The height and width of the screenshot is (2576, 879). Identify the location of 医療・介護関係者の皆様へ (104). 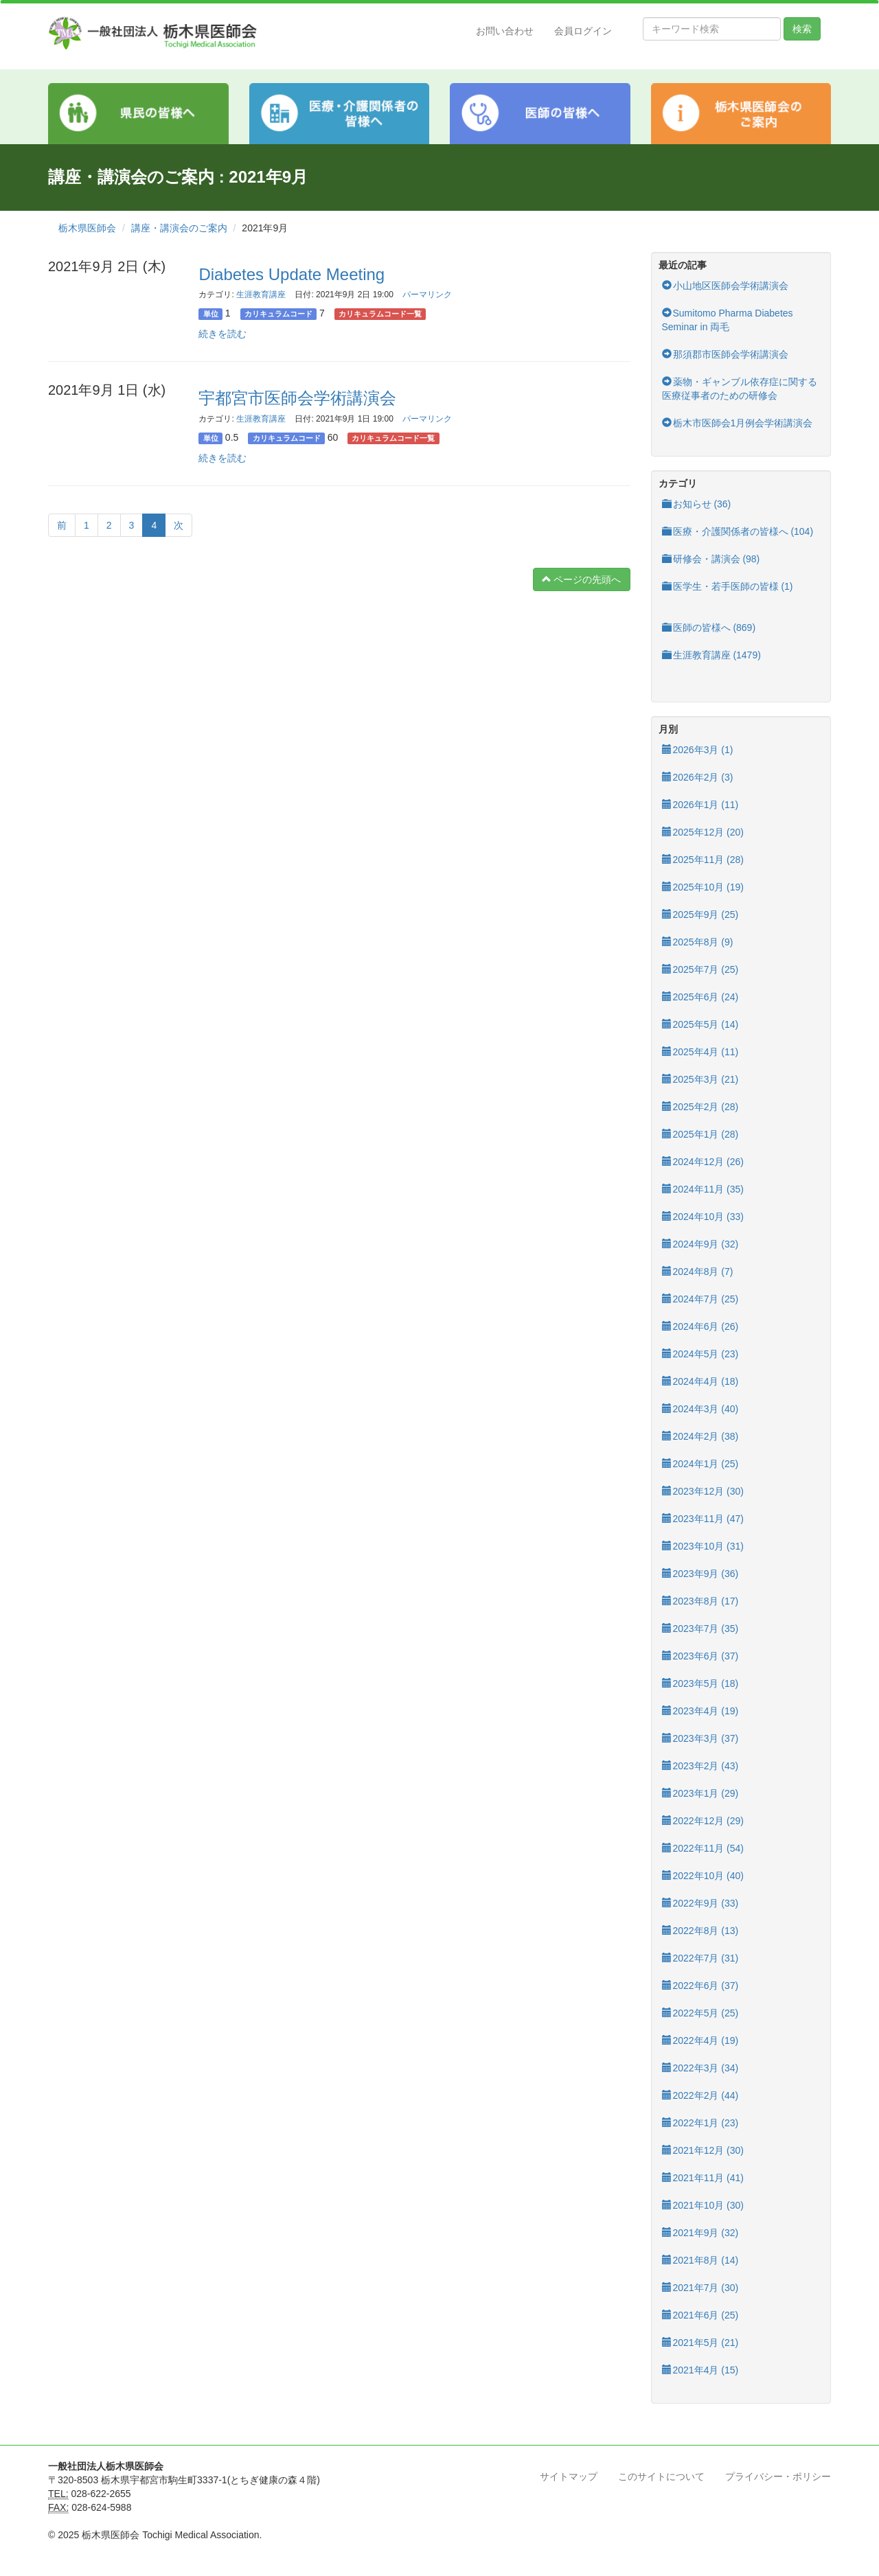
(738, 531).